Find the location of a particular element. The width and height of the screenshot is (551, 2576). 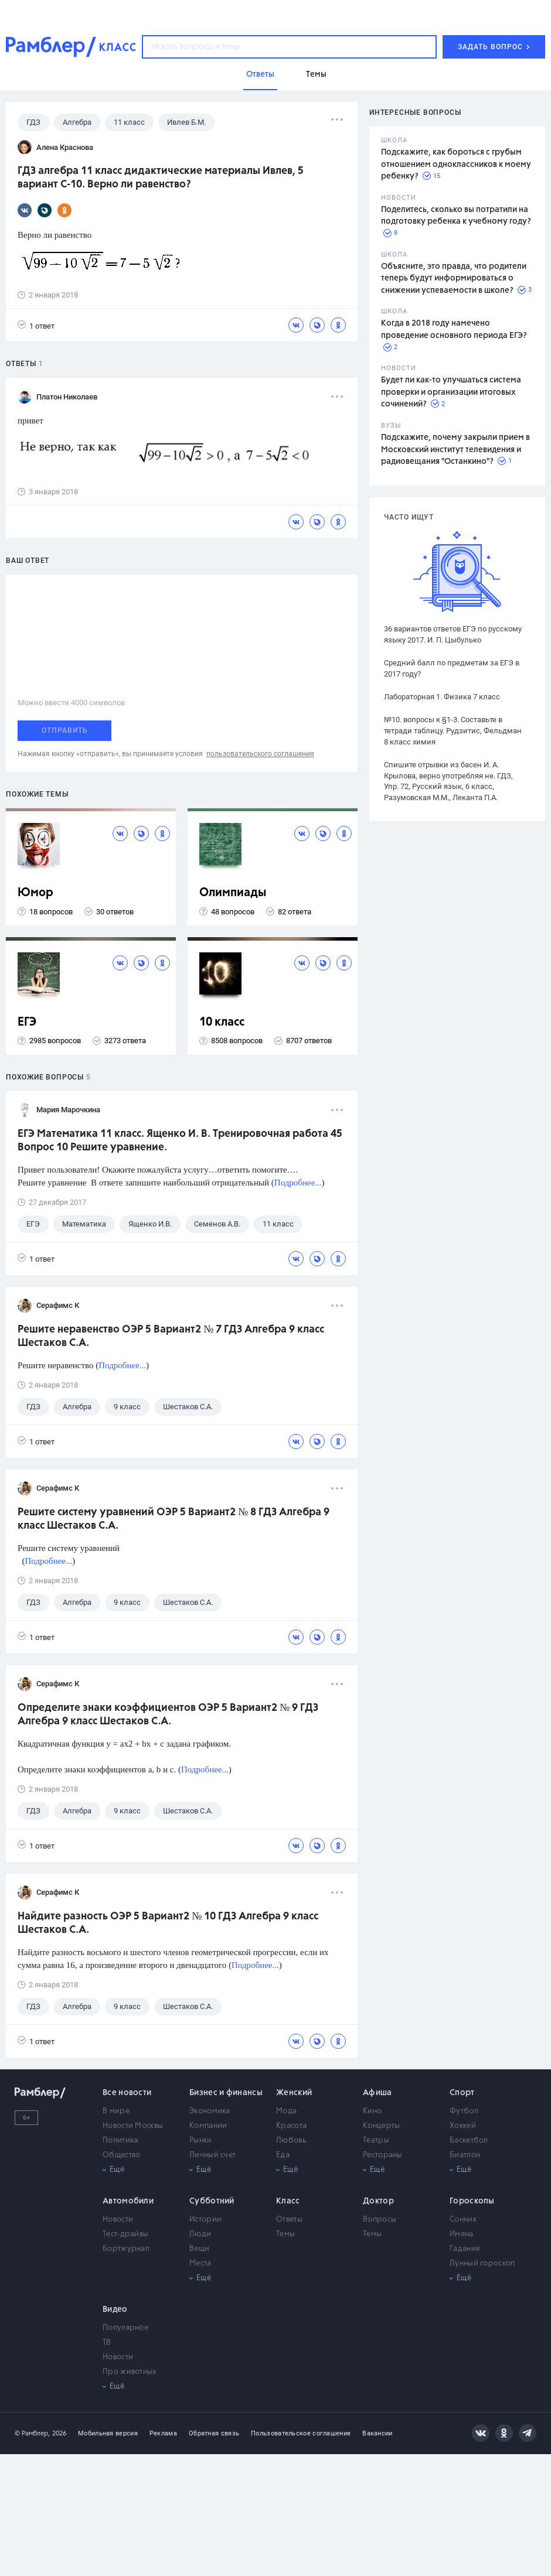

Истории is located at coordinates (205, 2219).